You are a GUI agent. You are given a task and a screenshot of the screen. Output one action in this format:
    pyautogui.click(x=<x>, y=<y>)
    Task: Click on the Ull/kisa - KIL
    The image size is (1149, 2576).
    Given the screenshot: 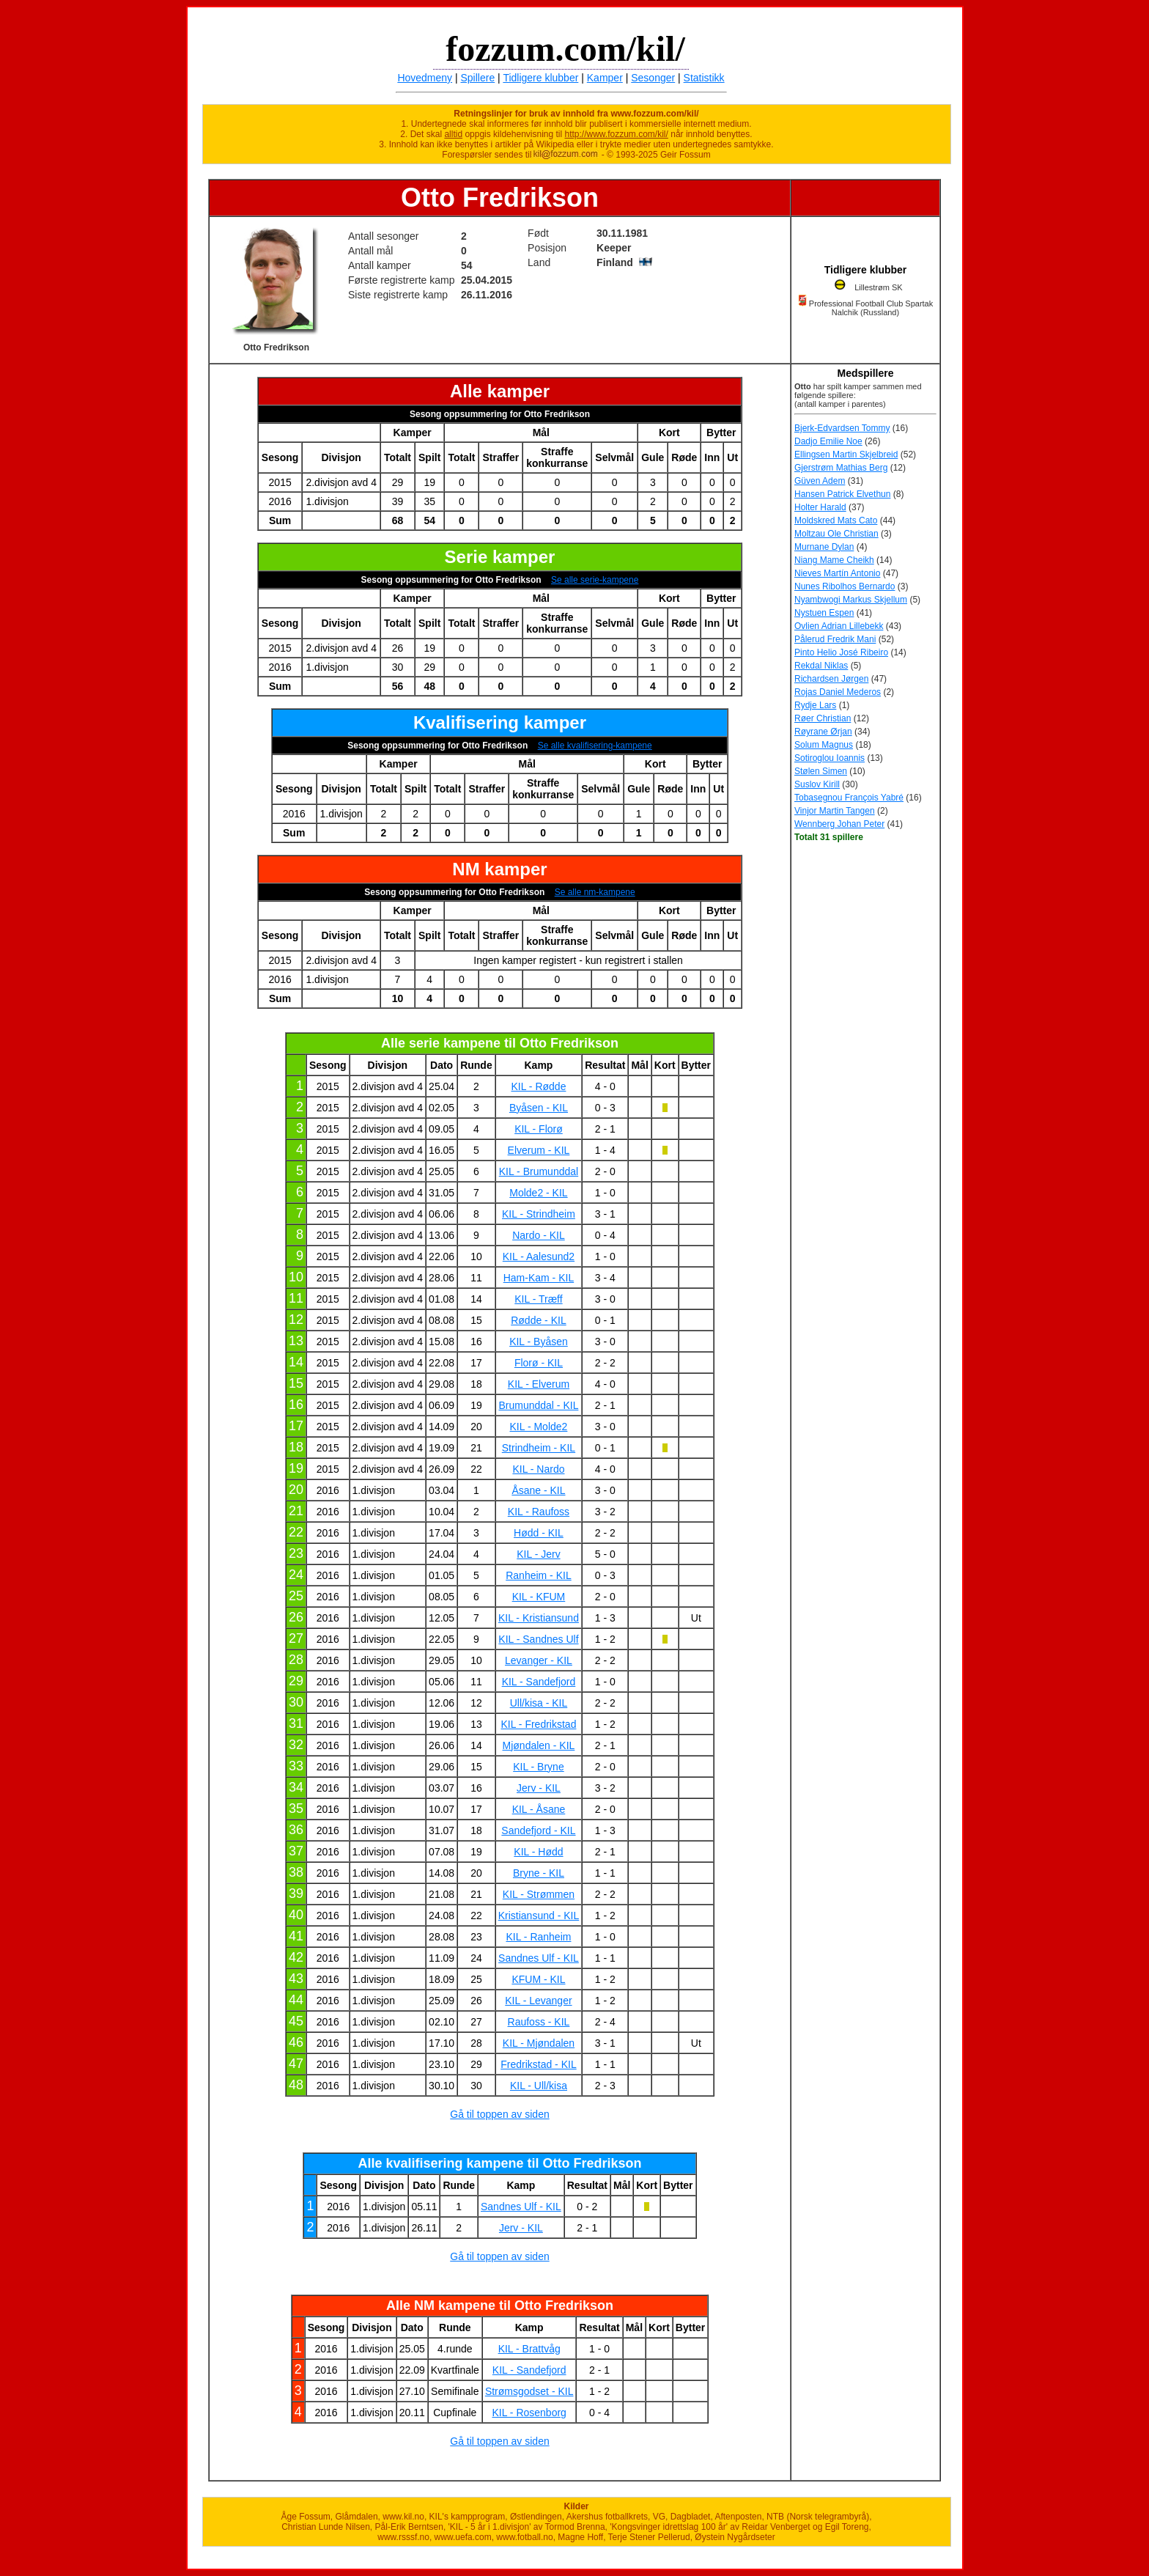 What is the action you would take?
    pyautogui.click(x=539, y=1703)
    